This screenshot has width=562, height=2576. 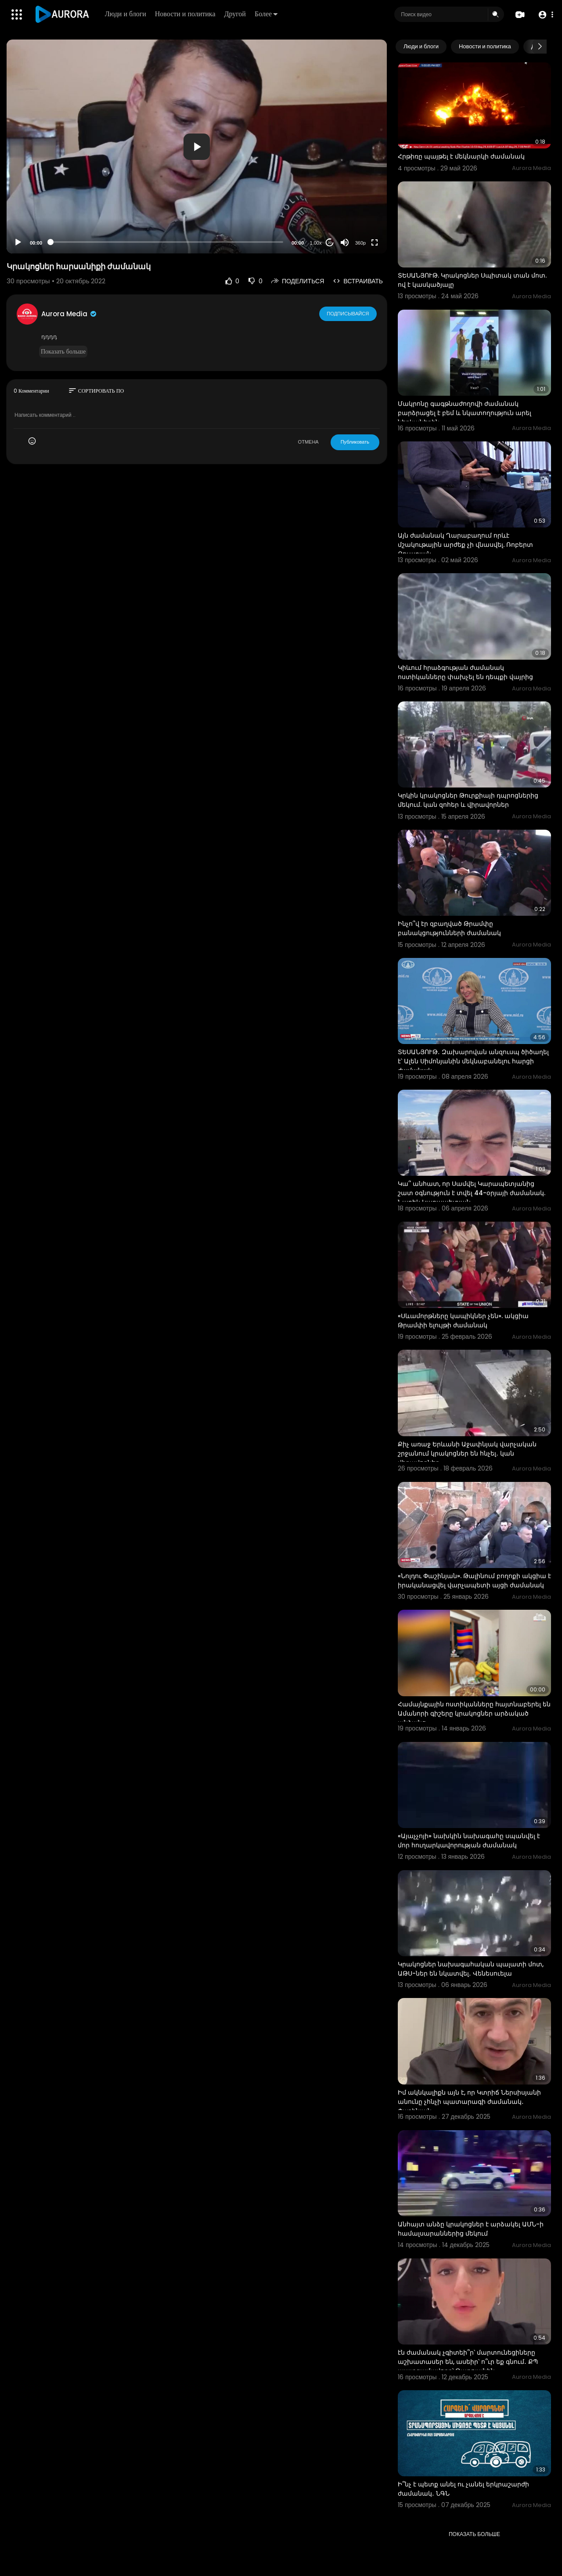 I want to click on Aurora Media, so click(x=69, y=313).